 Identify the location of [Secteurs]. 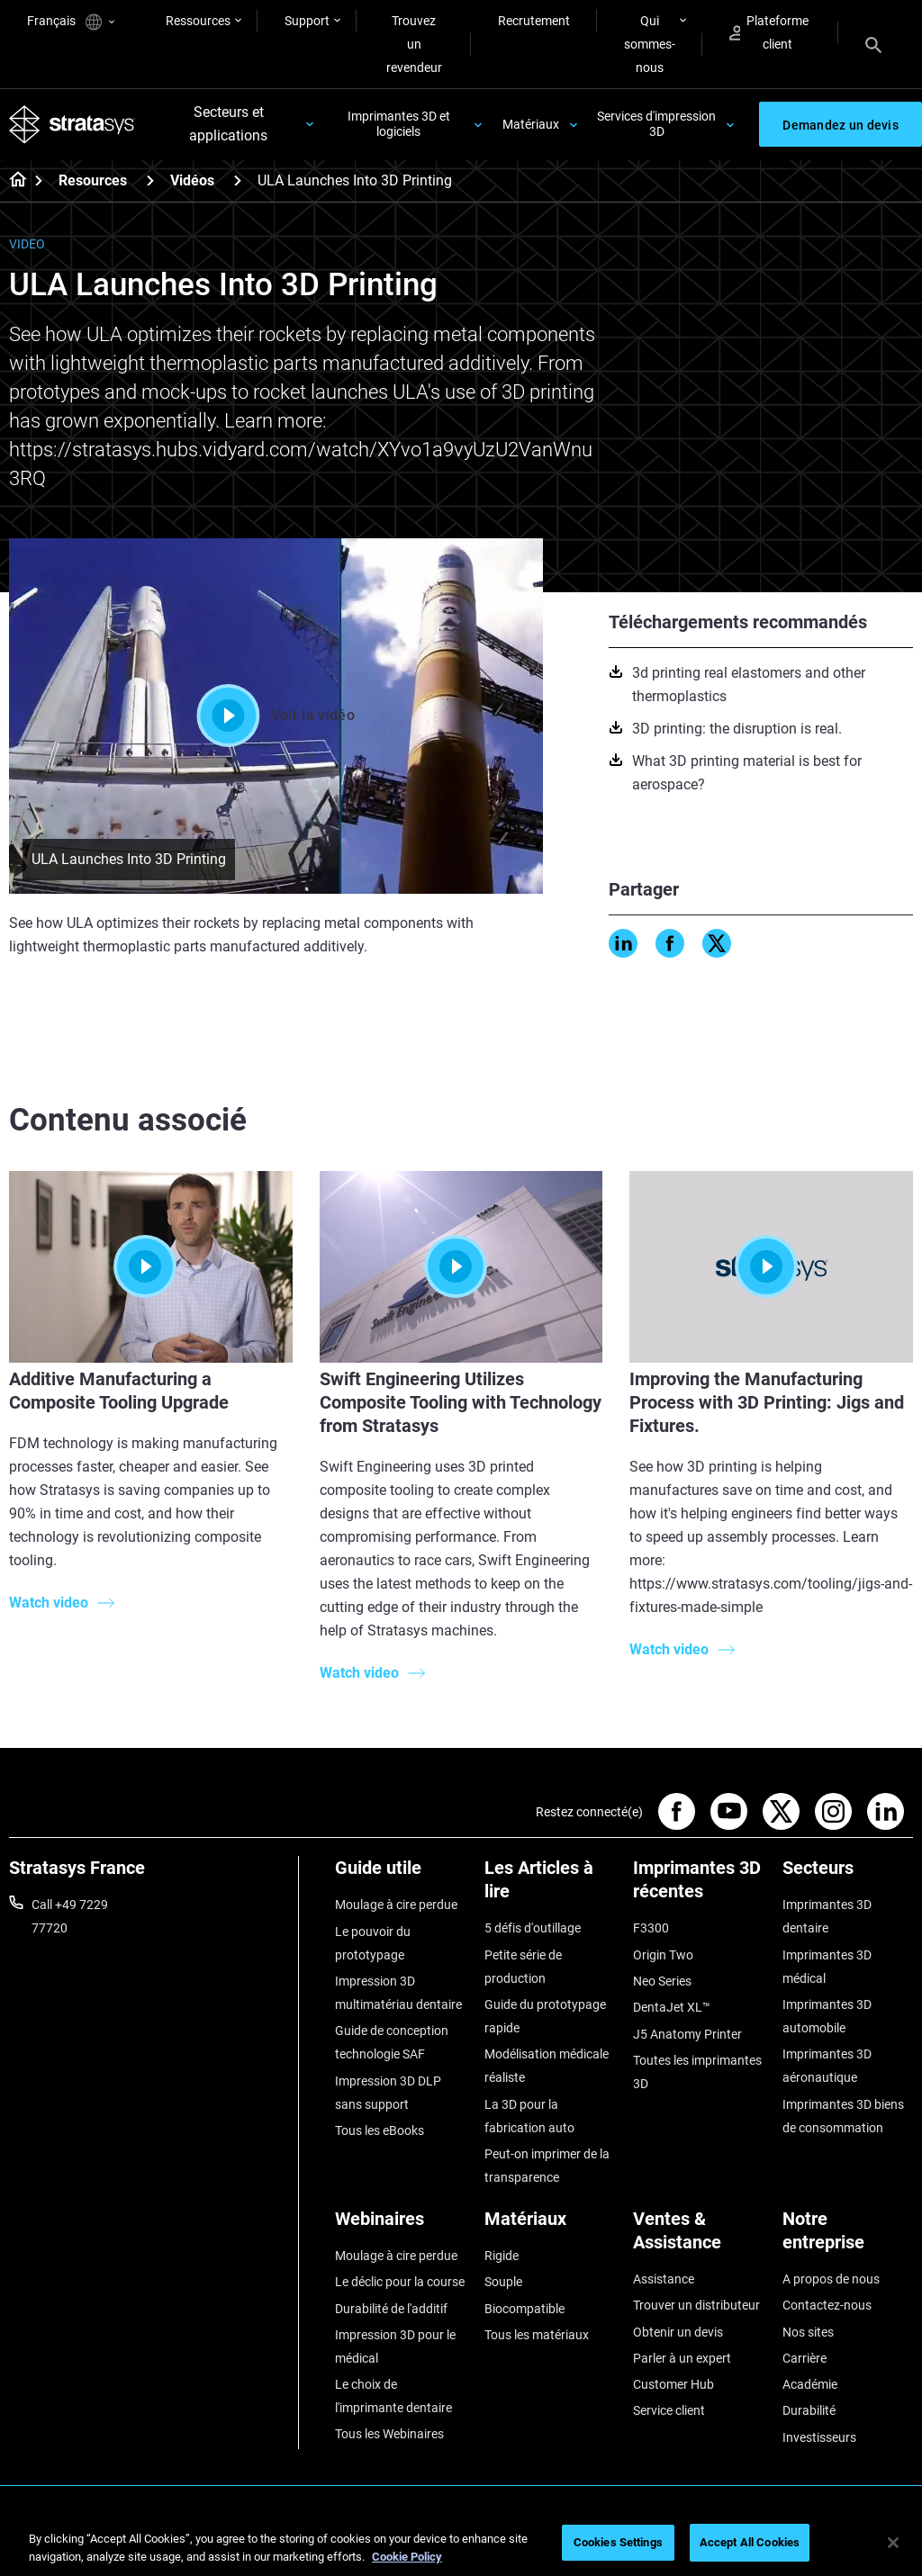
(848, 1875).